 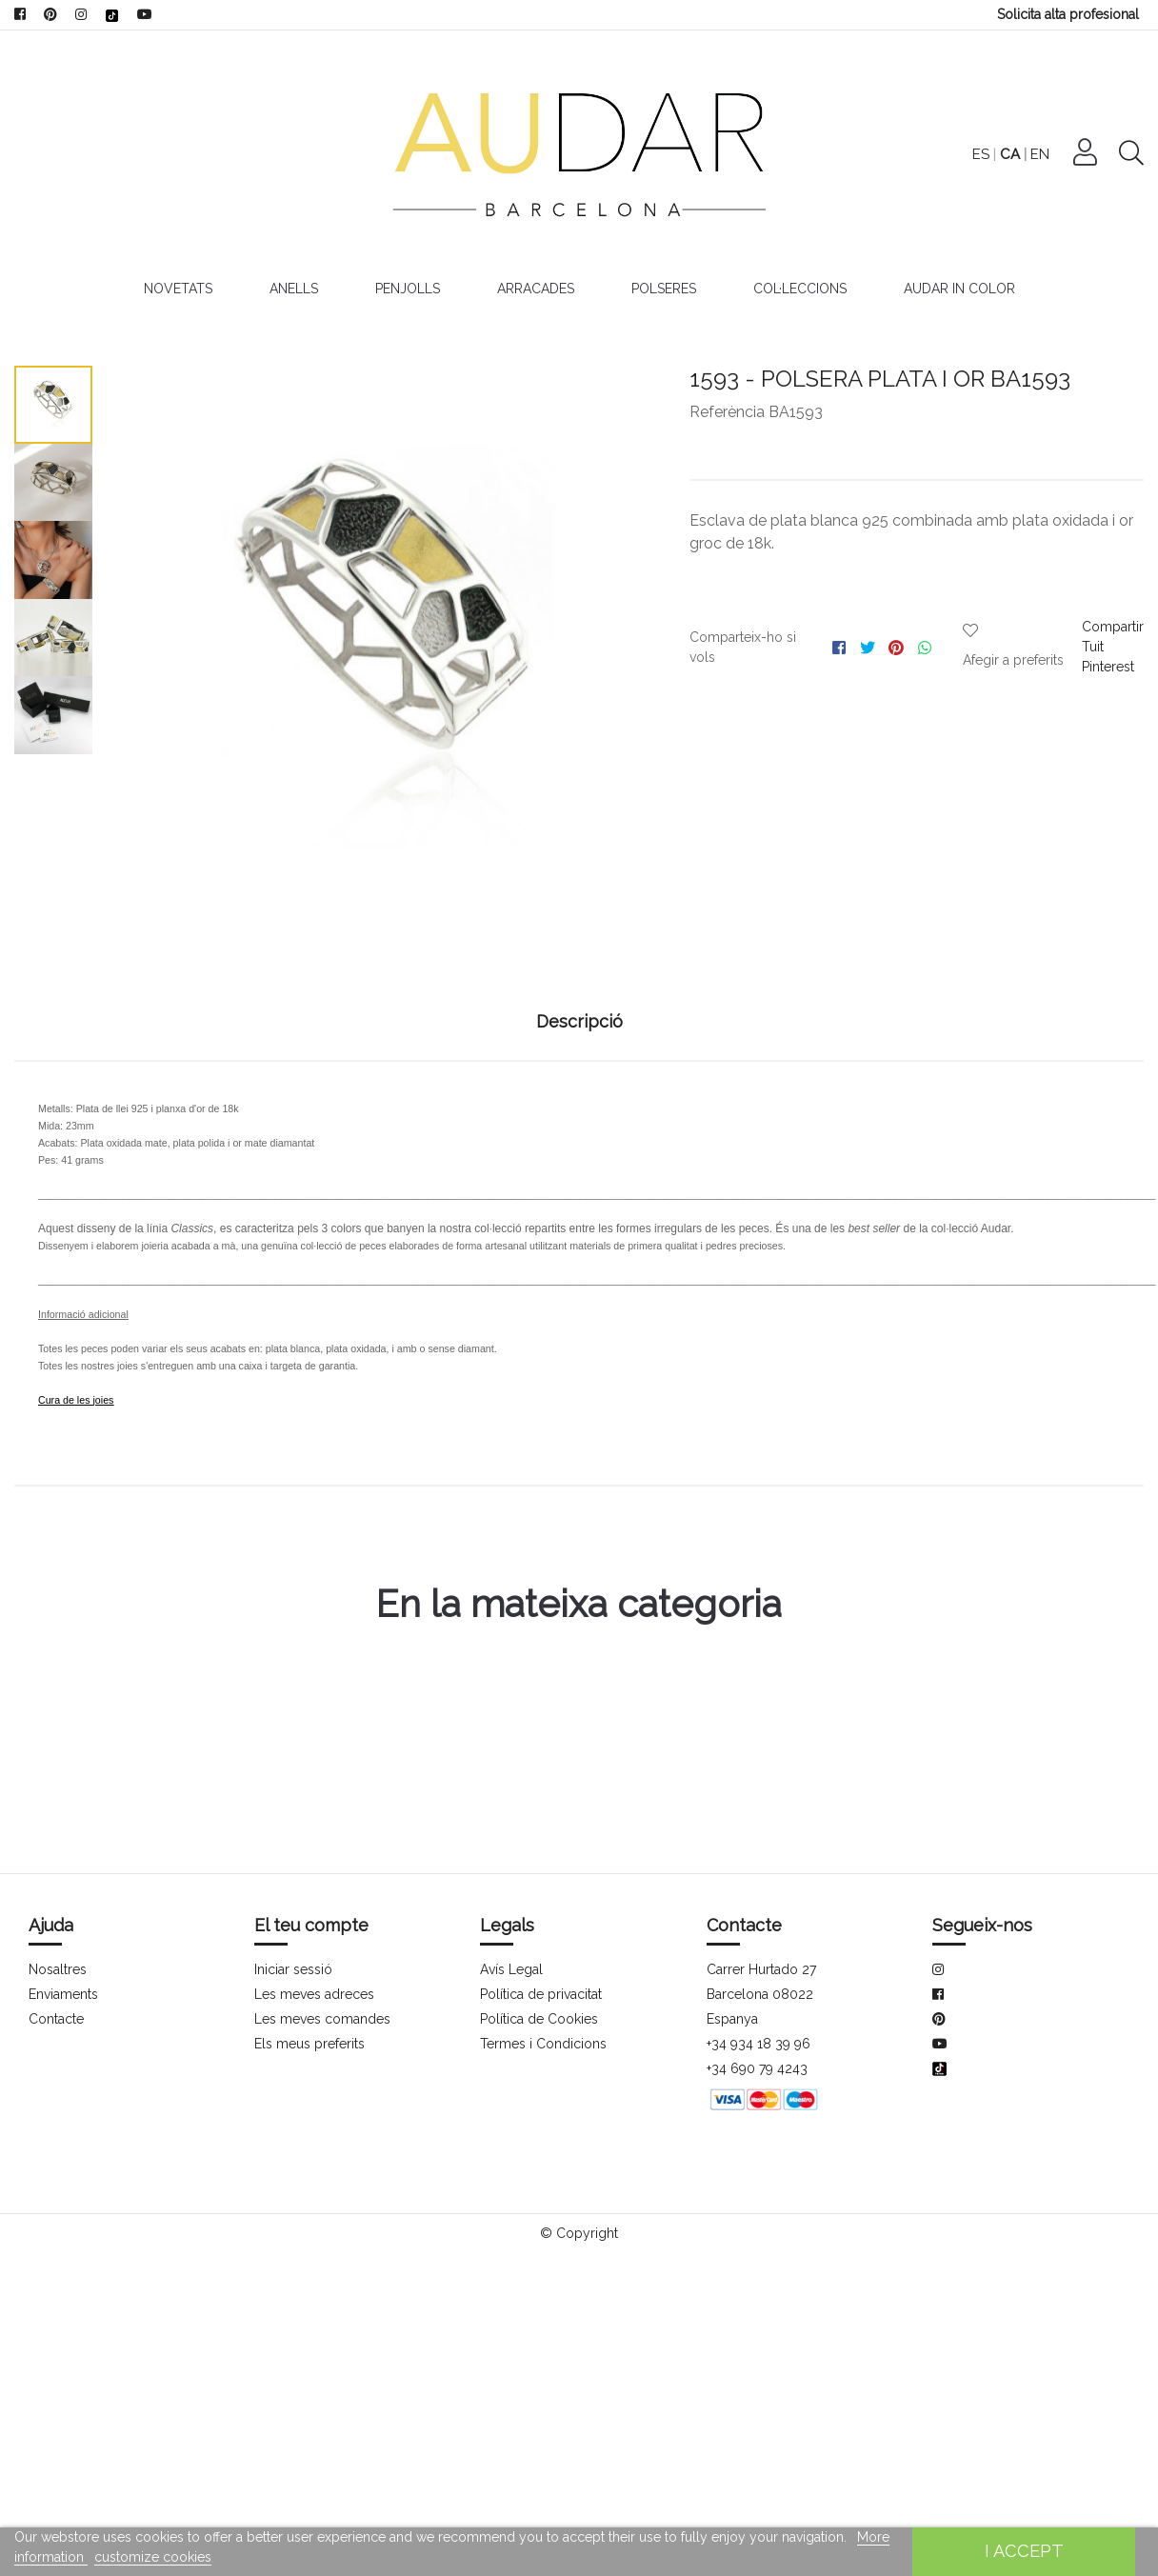 What do you see at coordinates (1108, 666) in the screenshot?
I see `Pinterest` at bounding box center [1108, 666].